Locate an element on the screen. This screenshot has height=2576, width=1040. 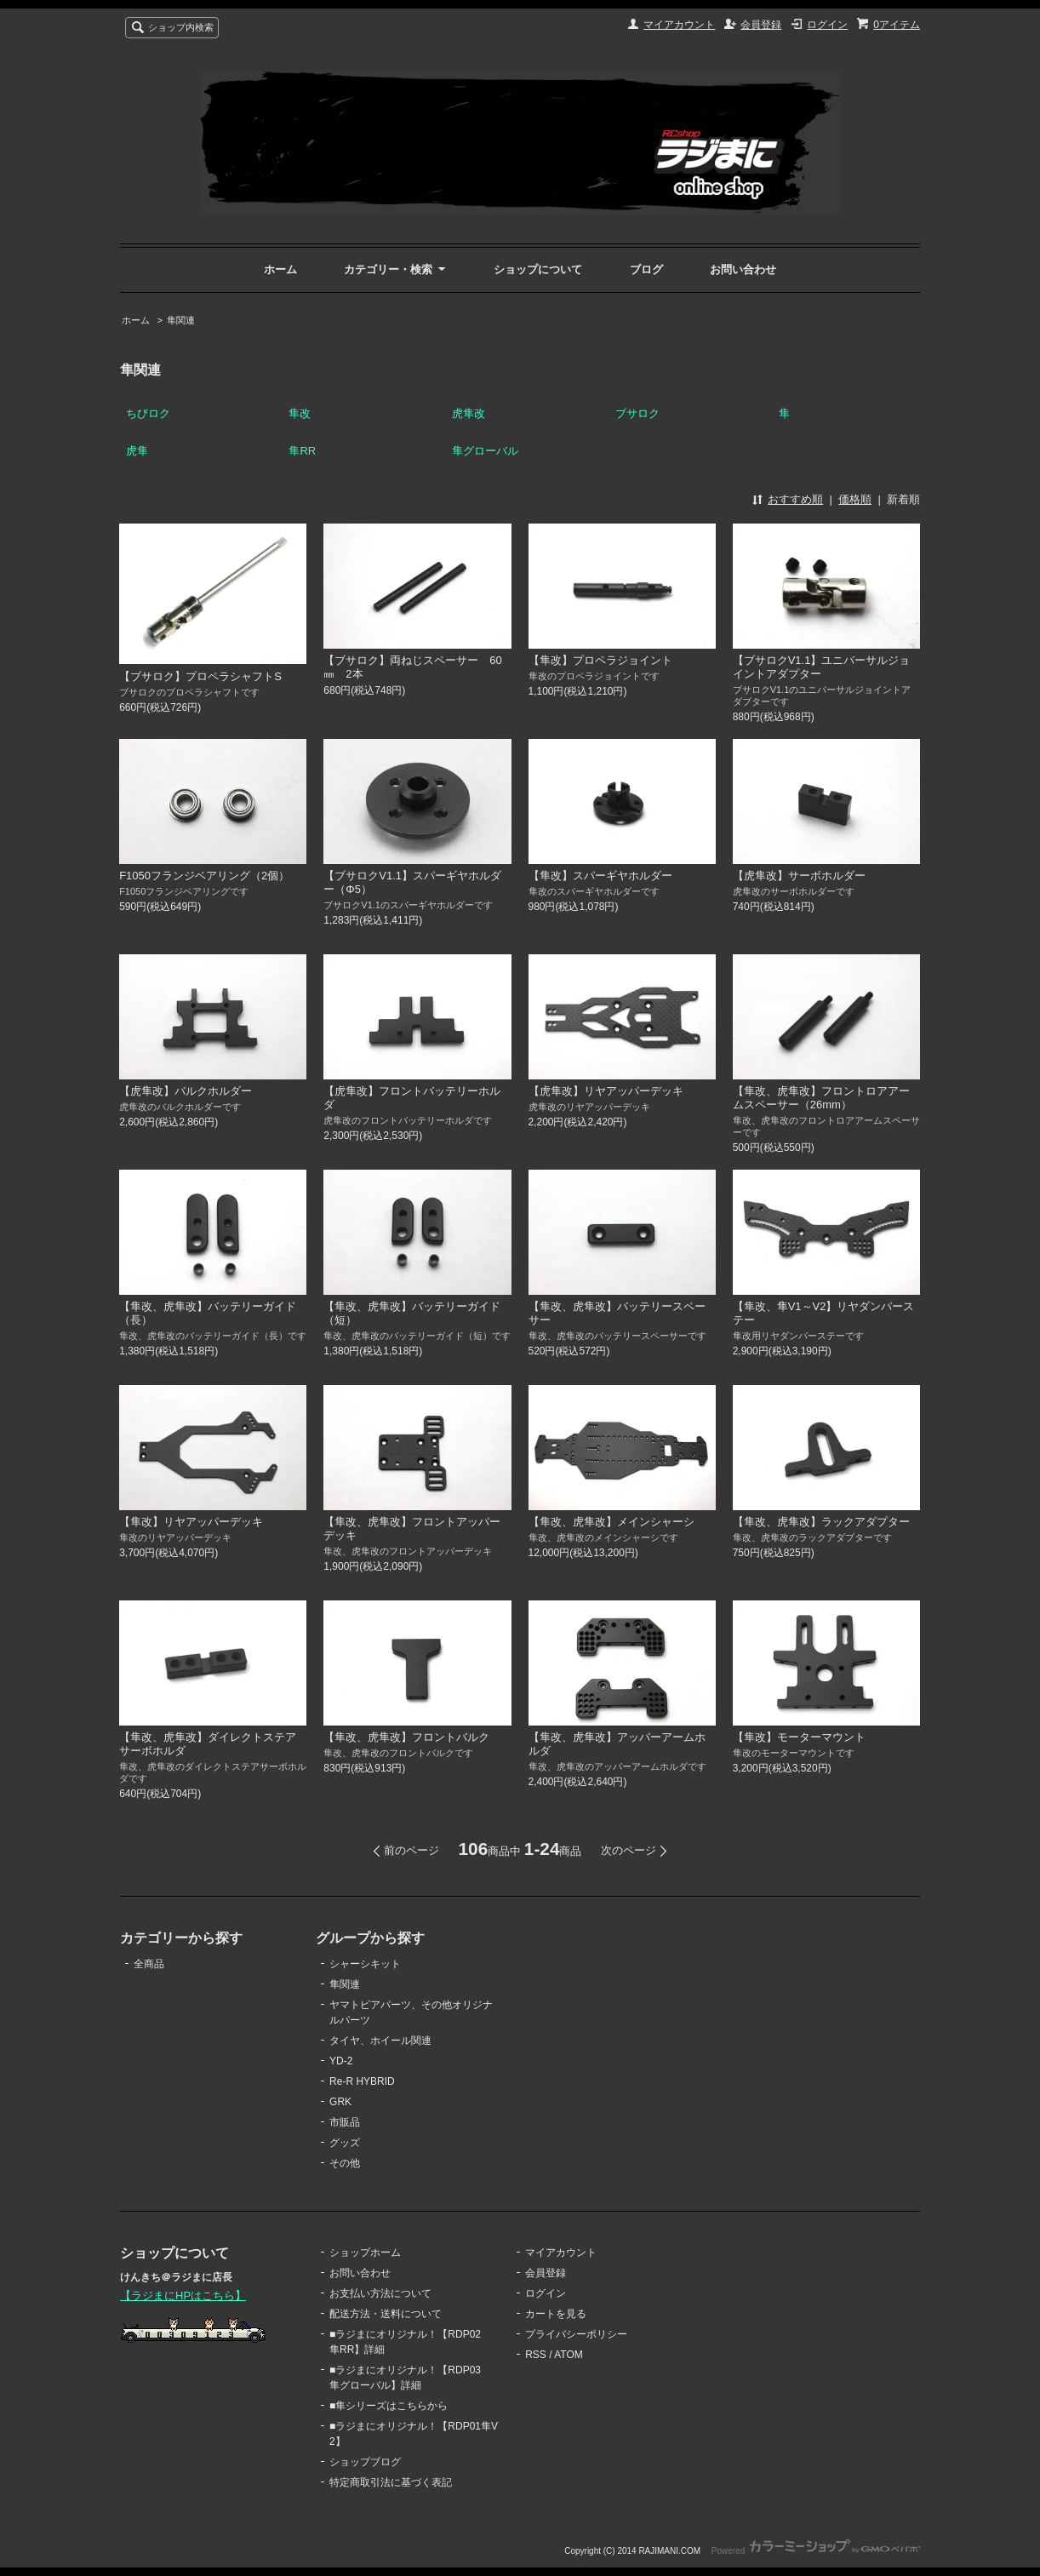
【隼改、虎隼改】フロントバルク is located at coordinates (406, 1737).